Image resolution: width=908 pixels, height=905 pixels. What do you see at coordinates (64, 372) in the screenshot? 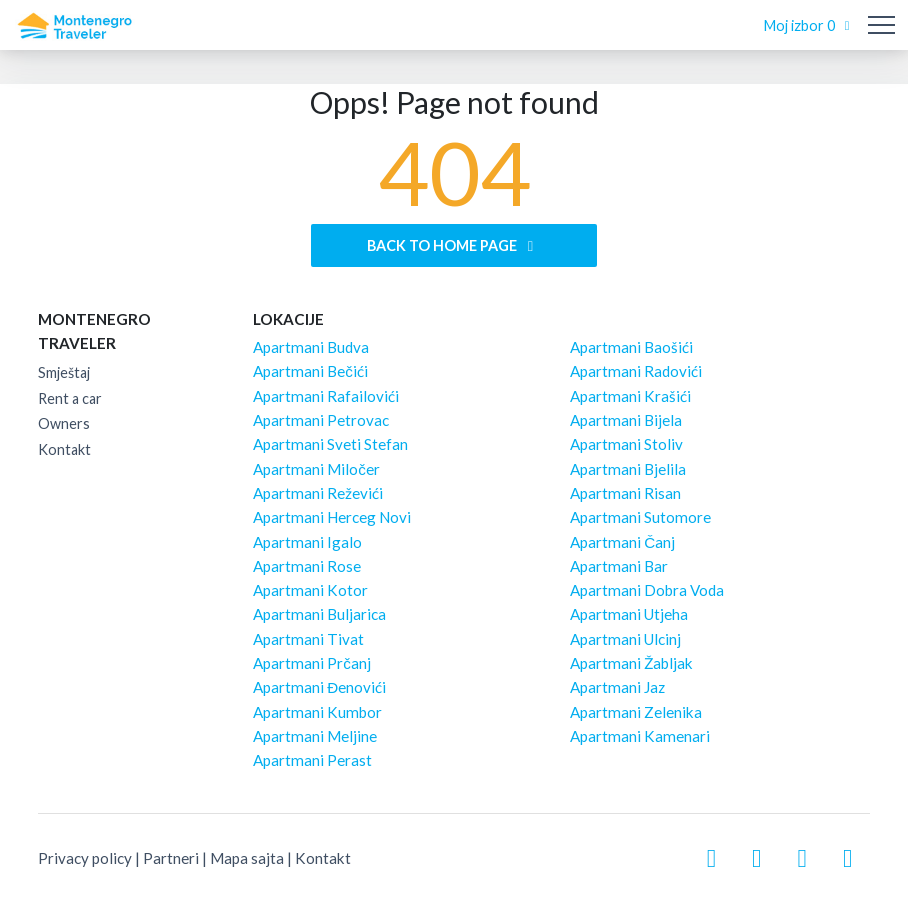
I see `Smještaj` at bounding box center [64, 372].